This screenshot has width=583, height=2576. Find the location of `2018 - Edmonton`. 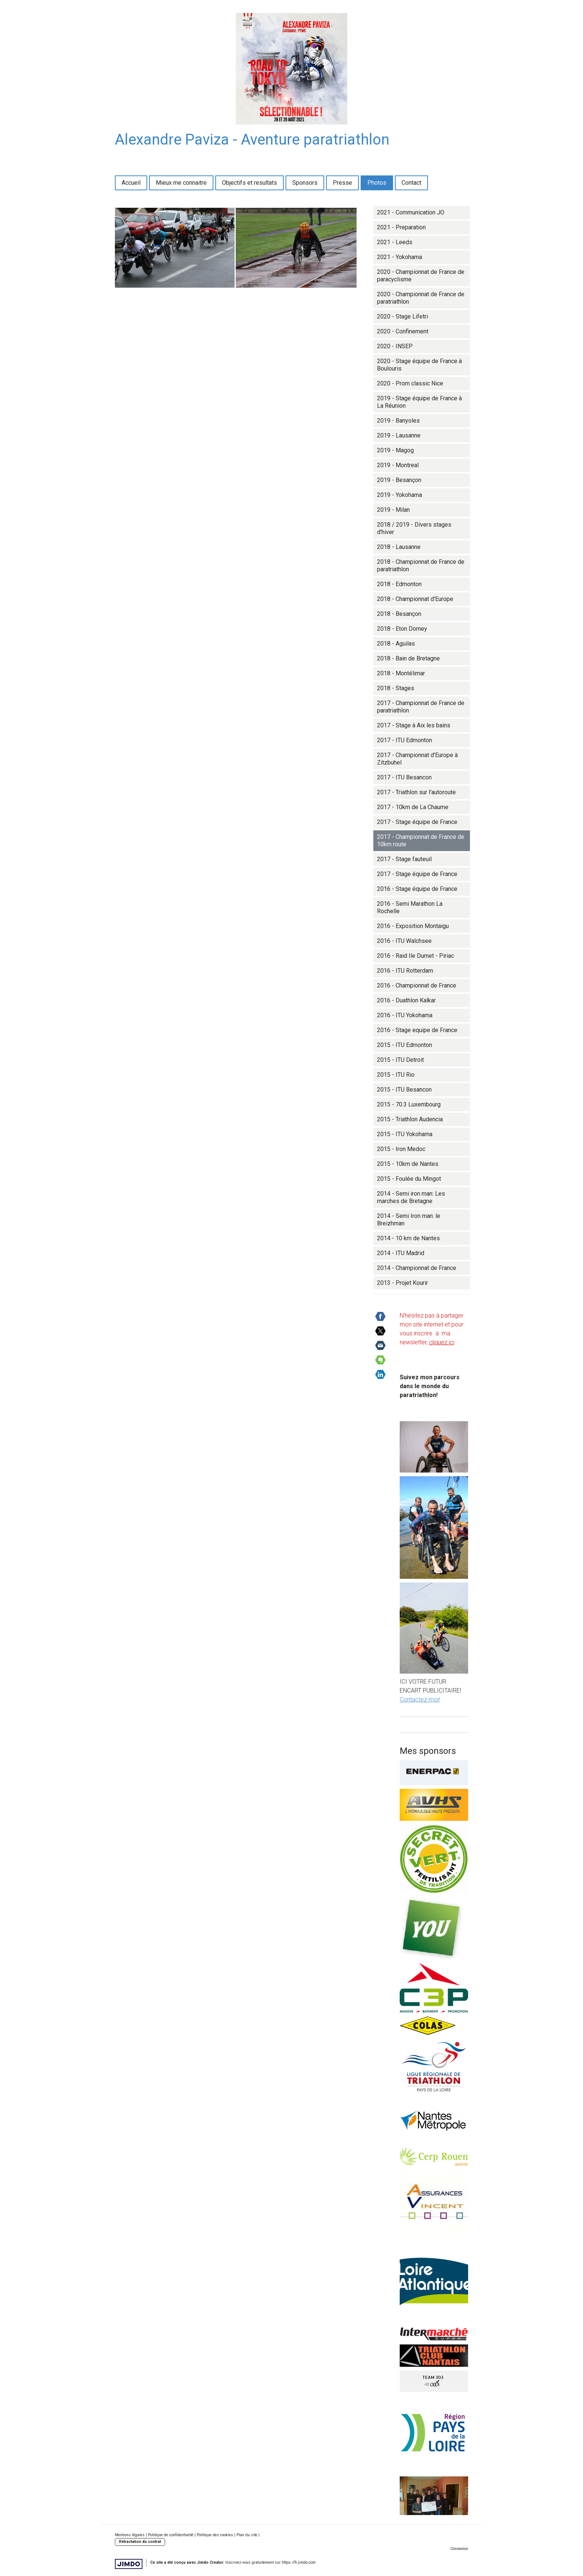

2018 - Edmonton is located at coordinates (399, 584).